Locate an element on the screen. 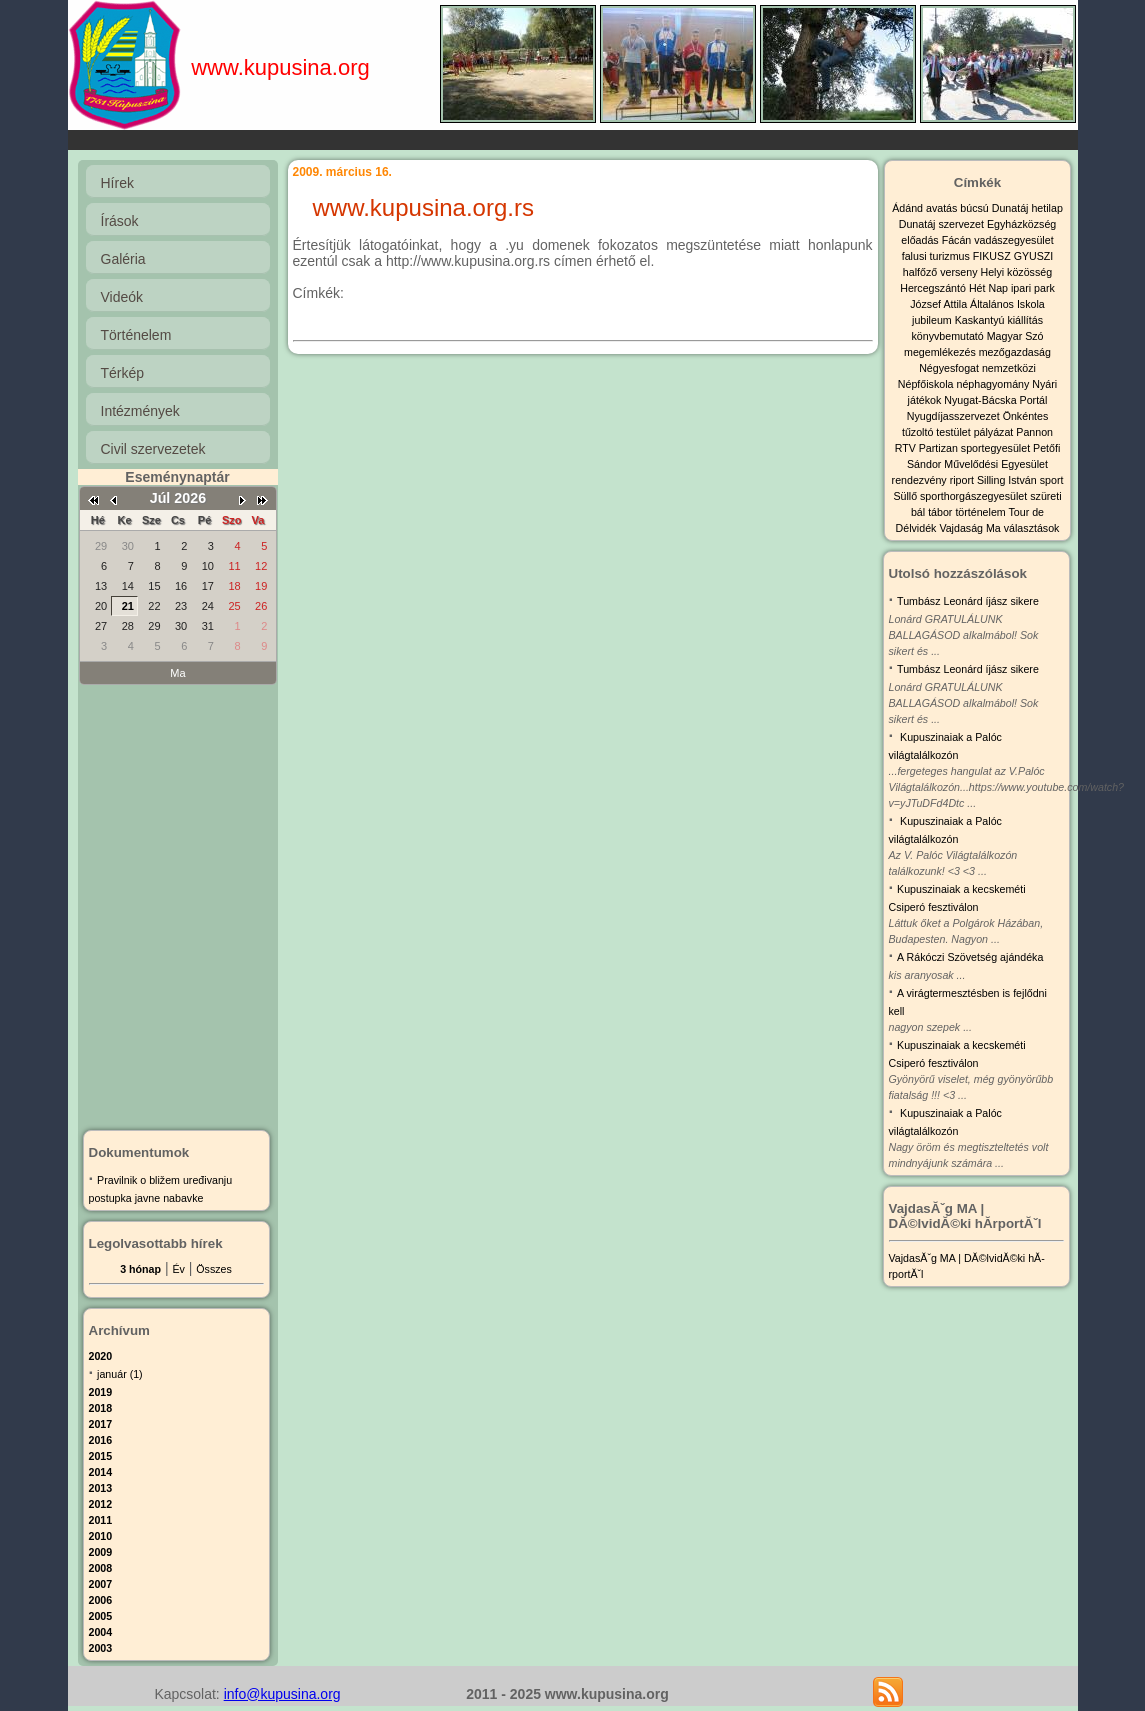 The width and height of the screenshot is (1145, 1711). néphagyomány is located at coordinates (994, 384).